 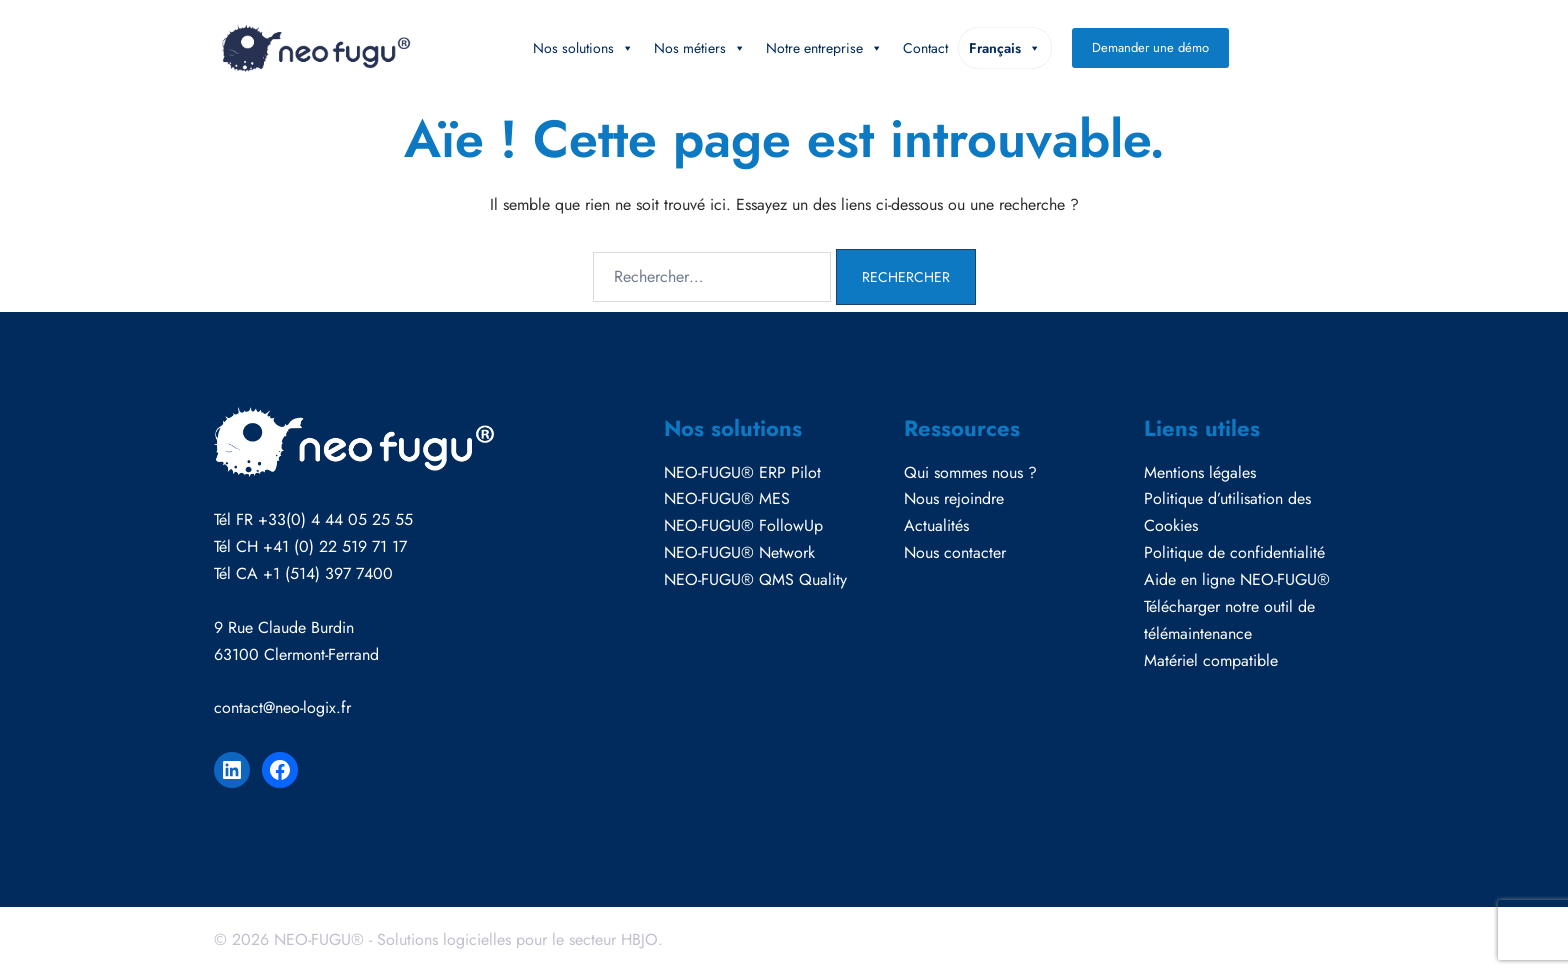 What do you see at coordinates (727, 498) in the screenshot?
I see `NEO-FUGU® MES` at bounding box center [727, 498].